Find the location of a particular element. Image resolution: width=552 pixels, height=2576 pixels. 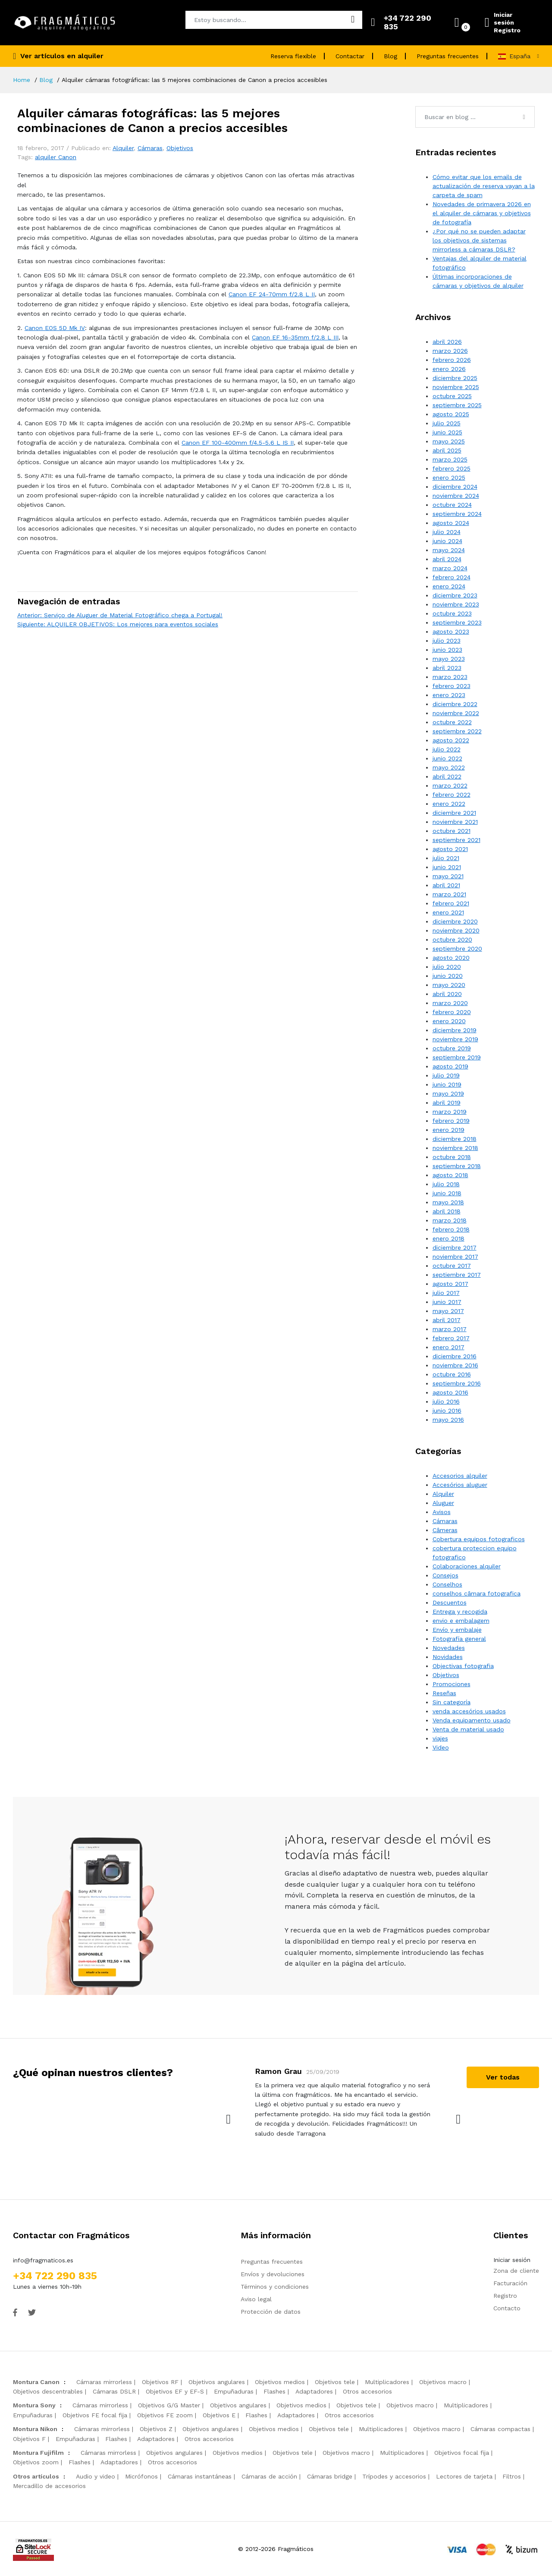

Venta de material usado is located at coordinates (468, 1729).